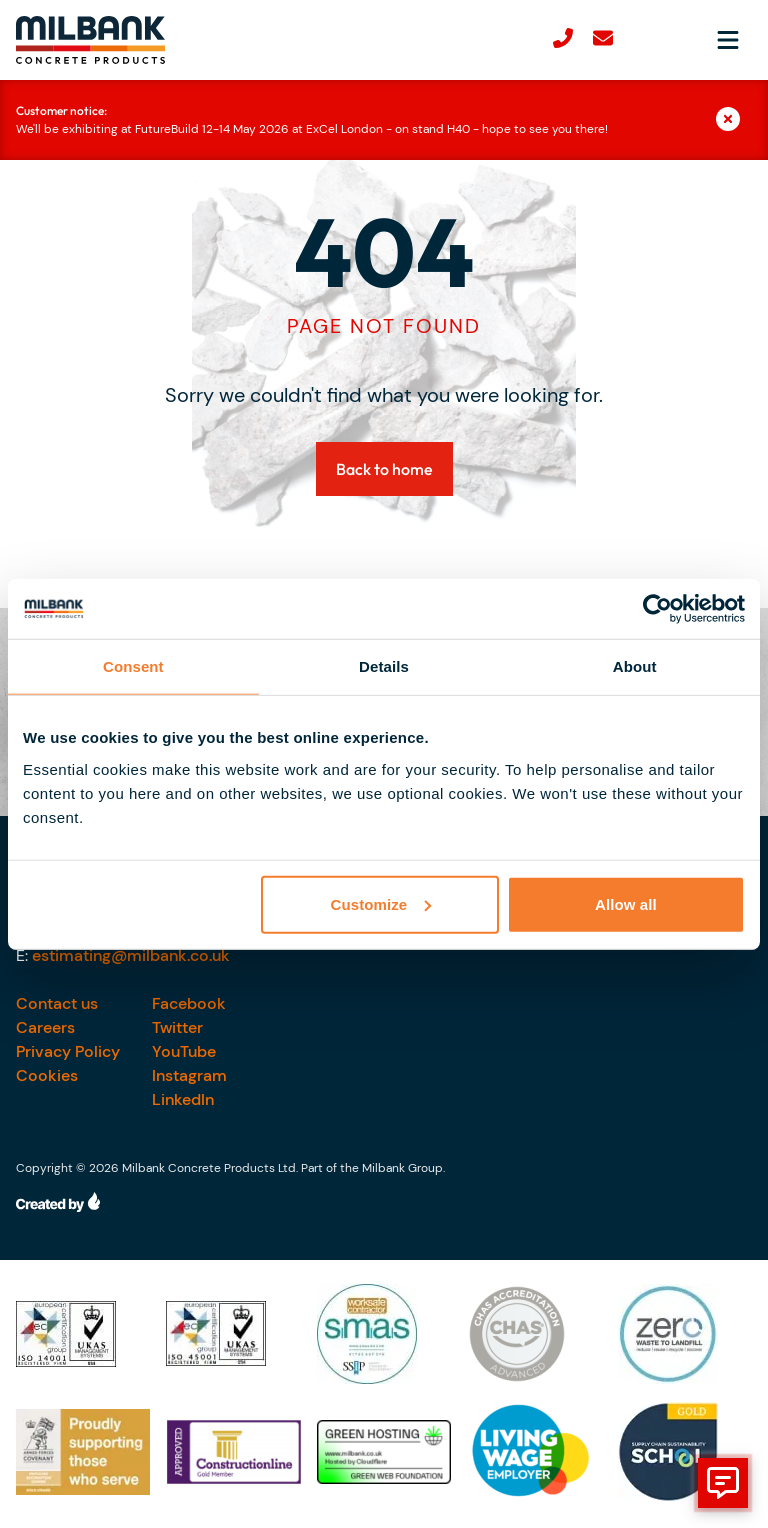 The width and height of the screenshot is (768, 1528). Describe the element at coordinates (381, 903) in the screenshot. I see `Customize` at that location.